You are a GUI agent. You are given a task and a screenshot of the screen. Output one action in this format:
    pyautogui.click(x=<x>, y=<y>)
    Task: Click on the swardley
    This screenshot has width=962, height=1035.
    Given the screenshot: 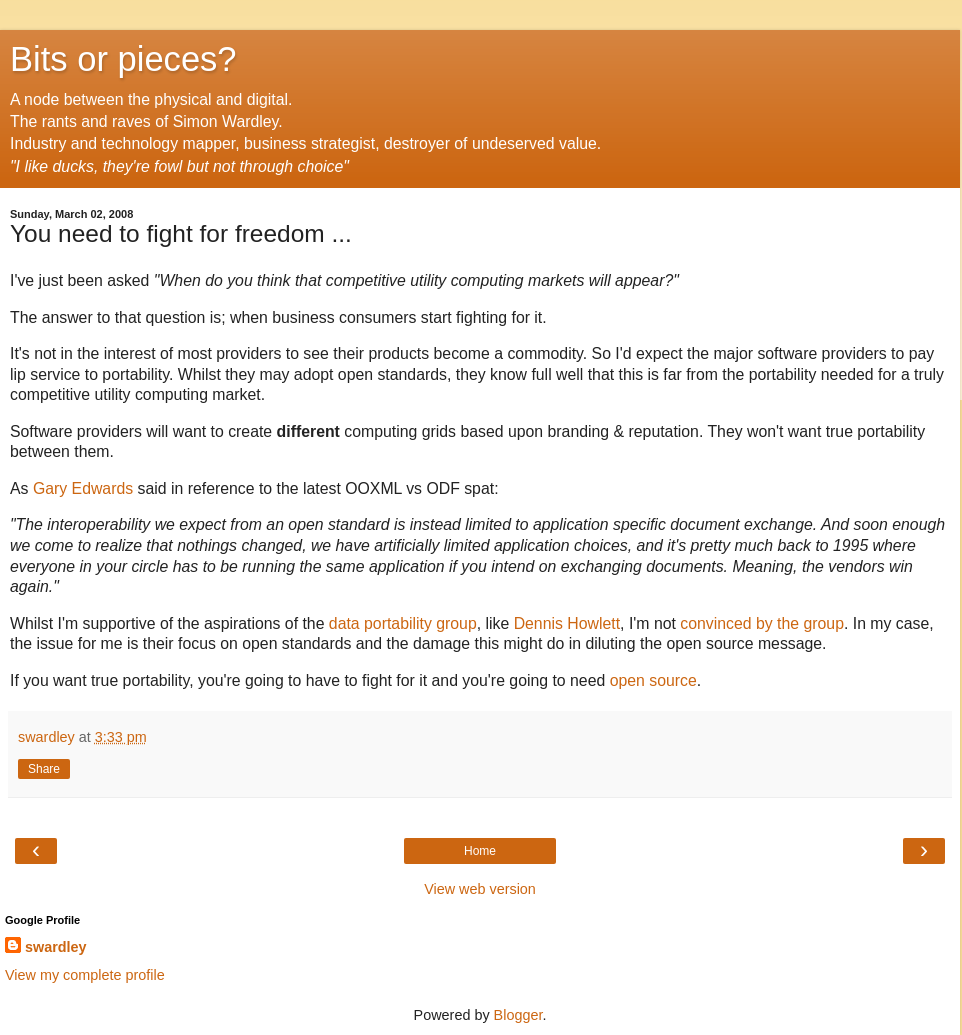 What is the action you would take?
    pyautogui.click(x=56, y=947)
    